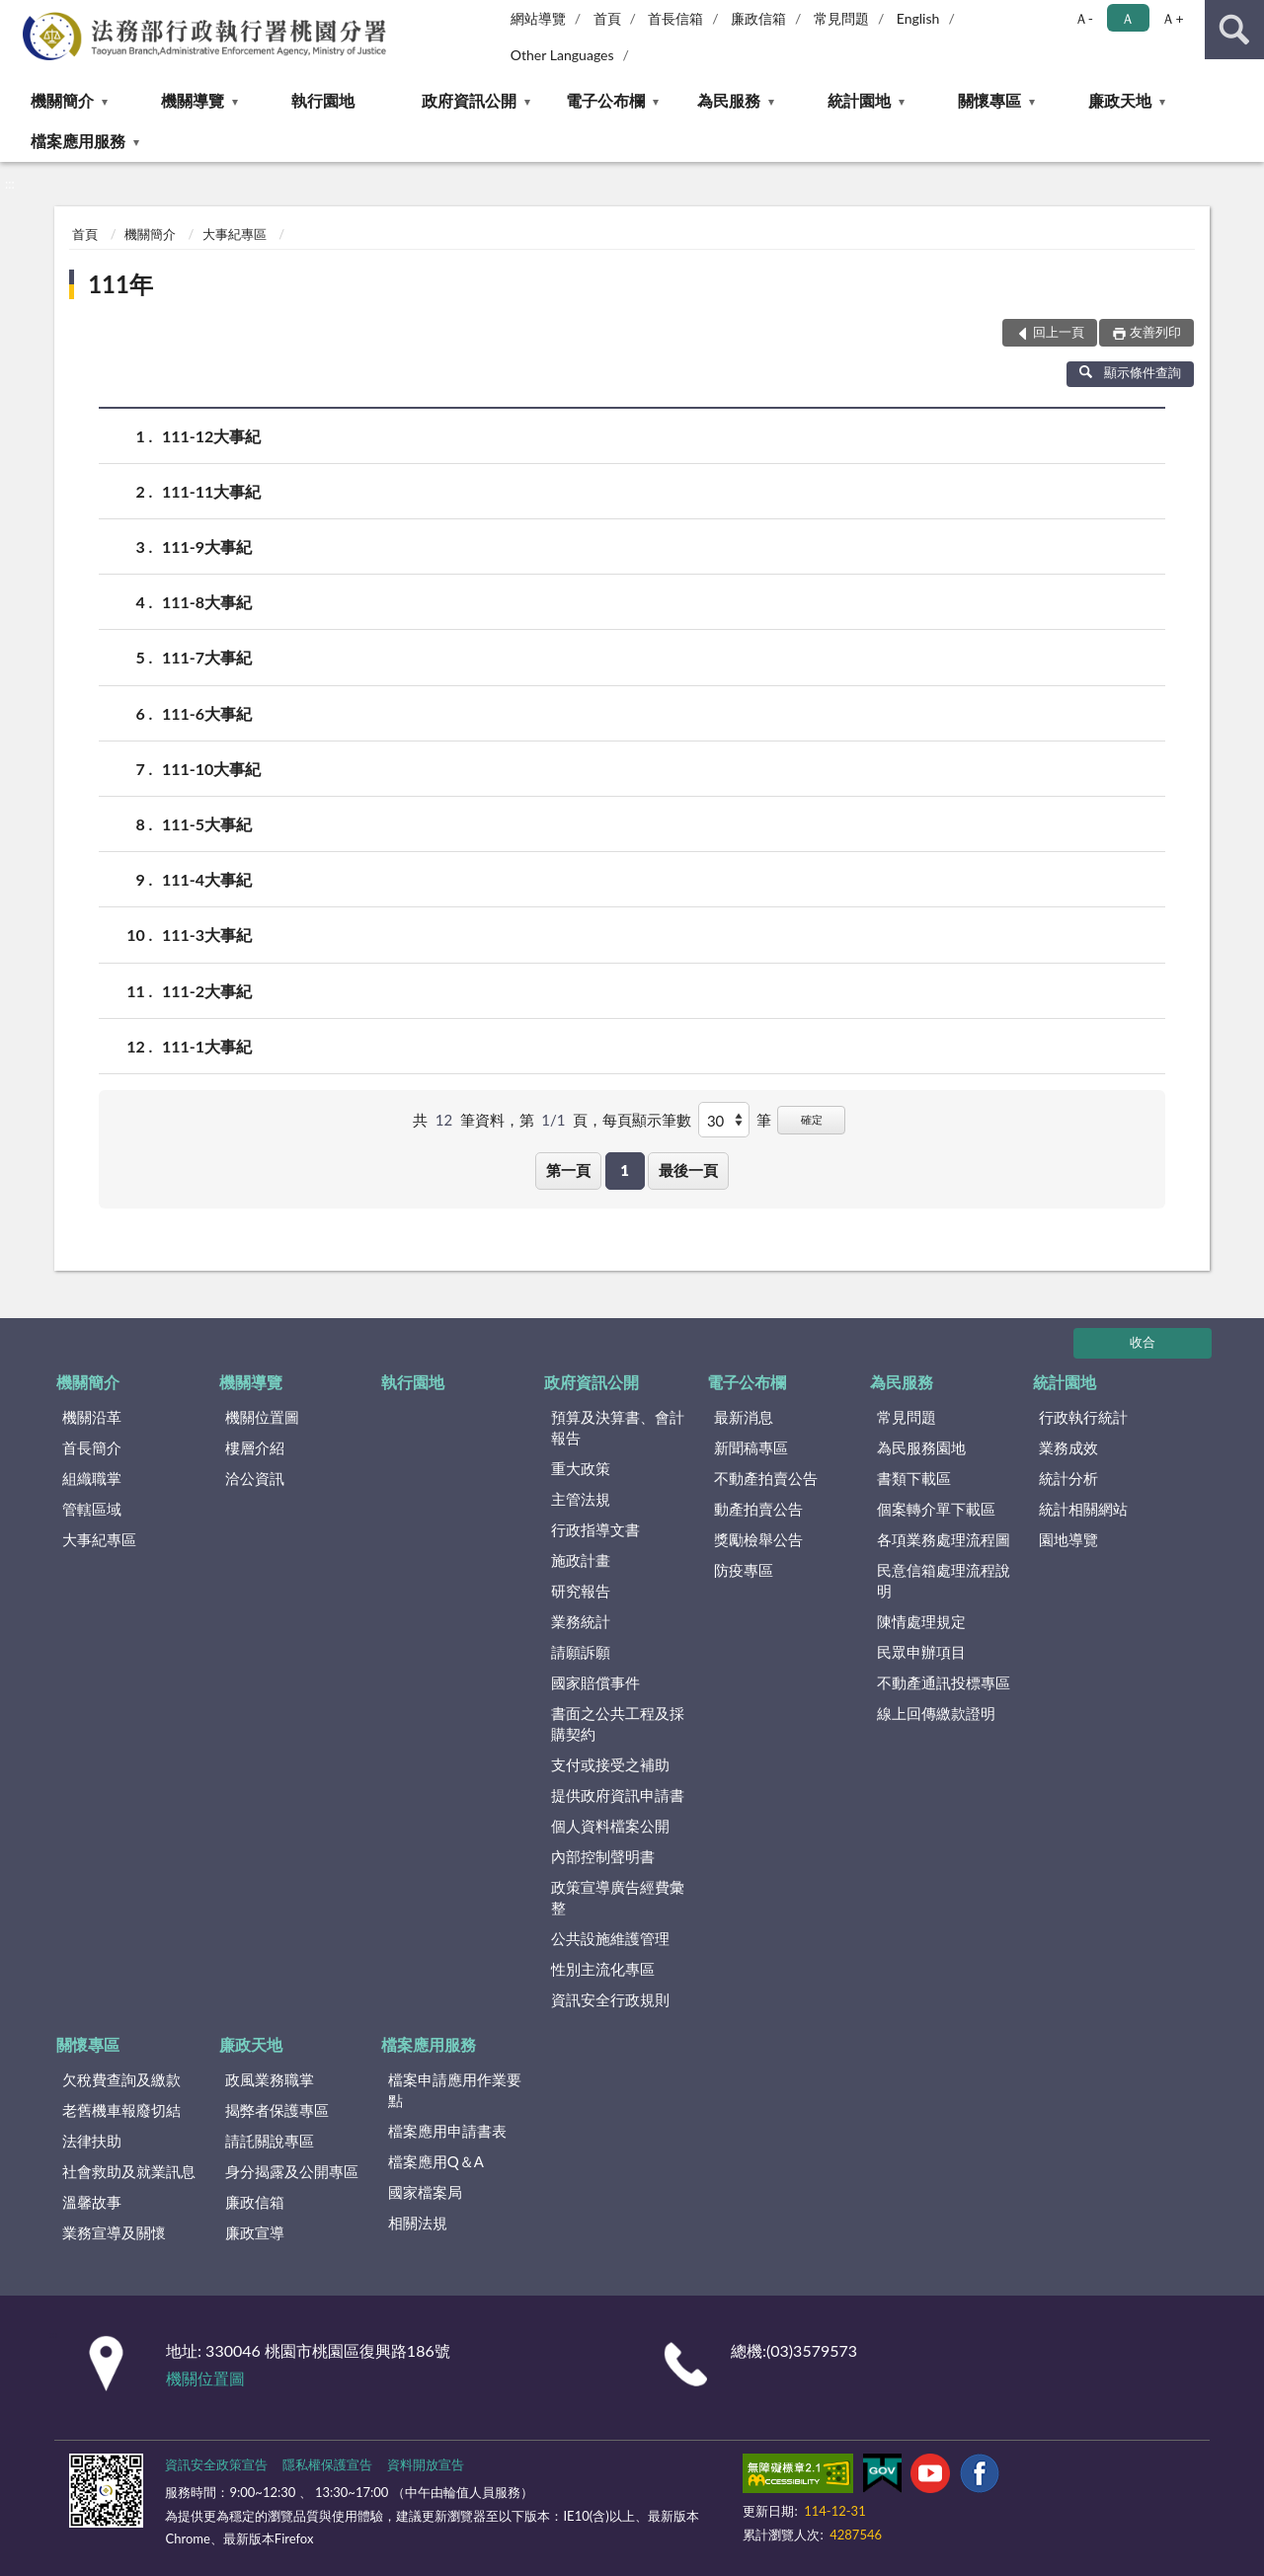 The image size is (1264, 2576). I want to click on 樓層介紹, so click(254, 1447).